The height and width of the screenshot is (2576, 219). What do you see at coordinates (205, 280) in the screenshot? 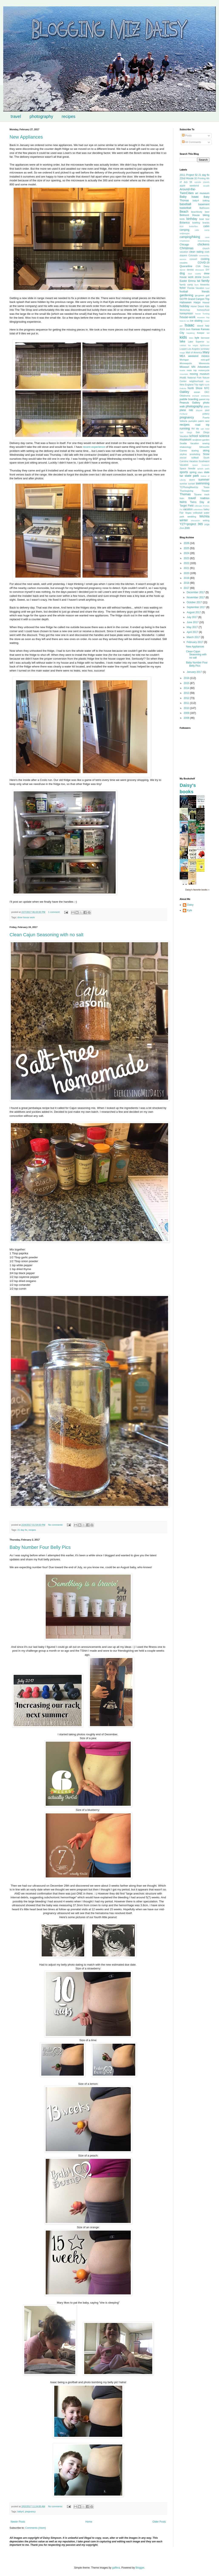
I see `family` at bounding box center [205, 280].